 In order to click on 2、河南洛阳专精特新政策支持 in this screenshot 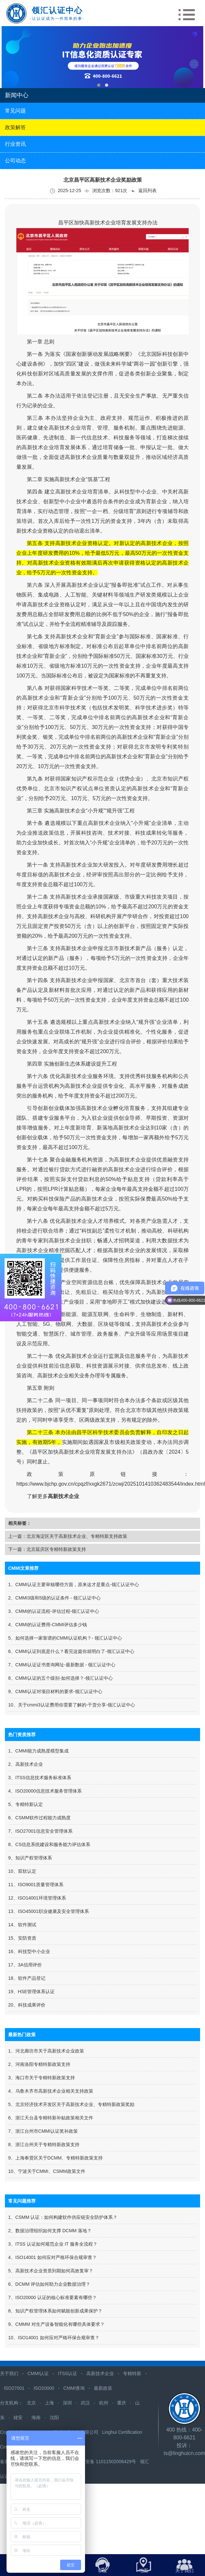, I will do `click(39, 2064)`.